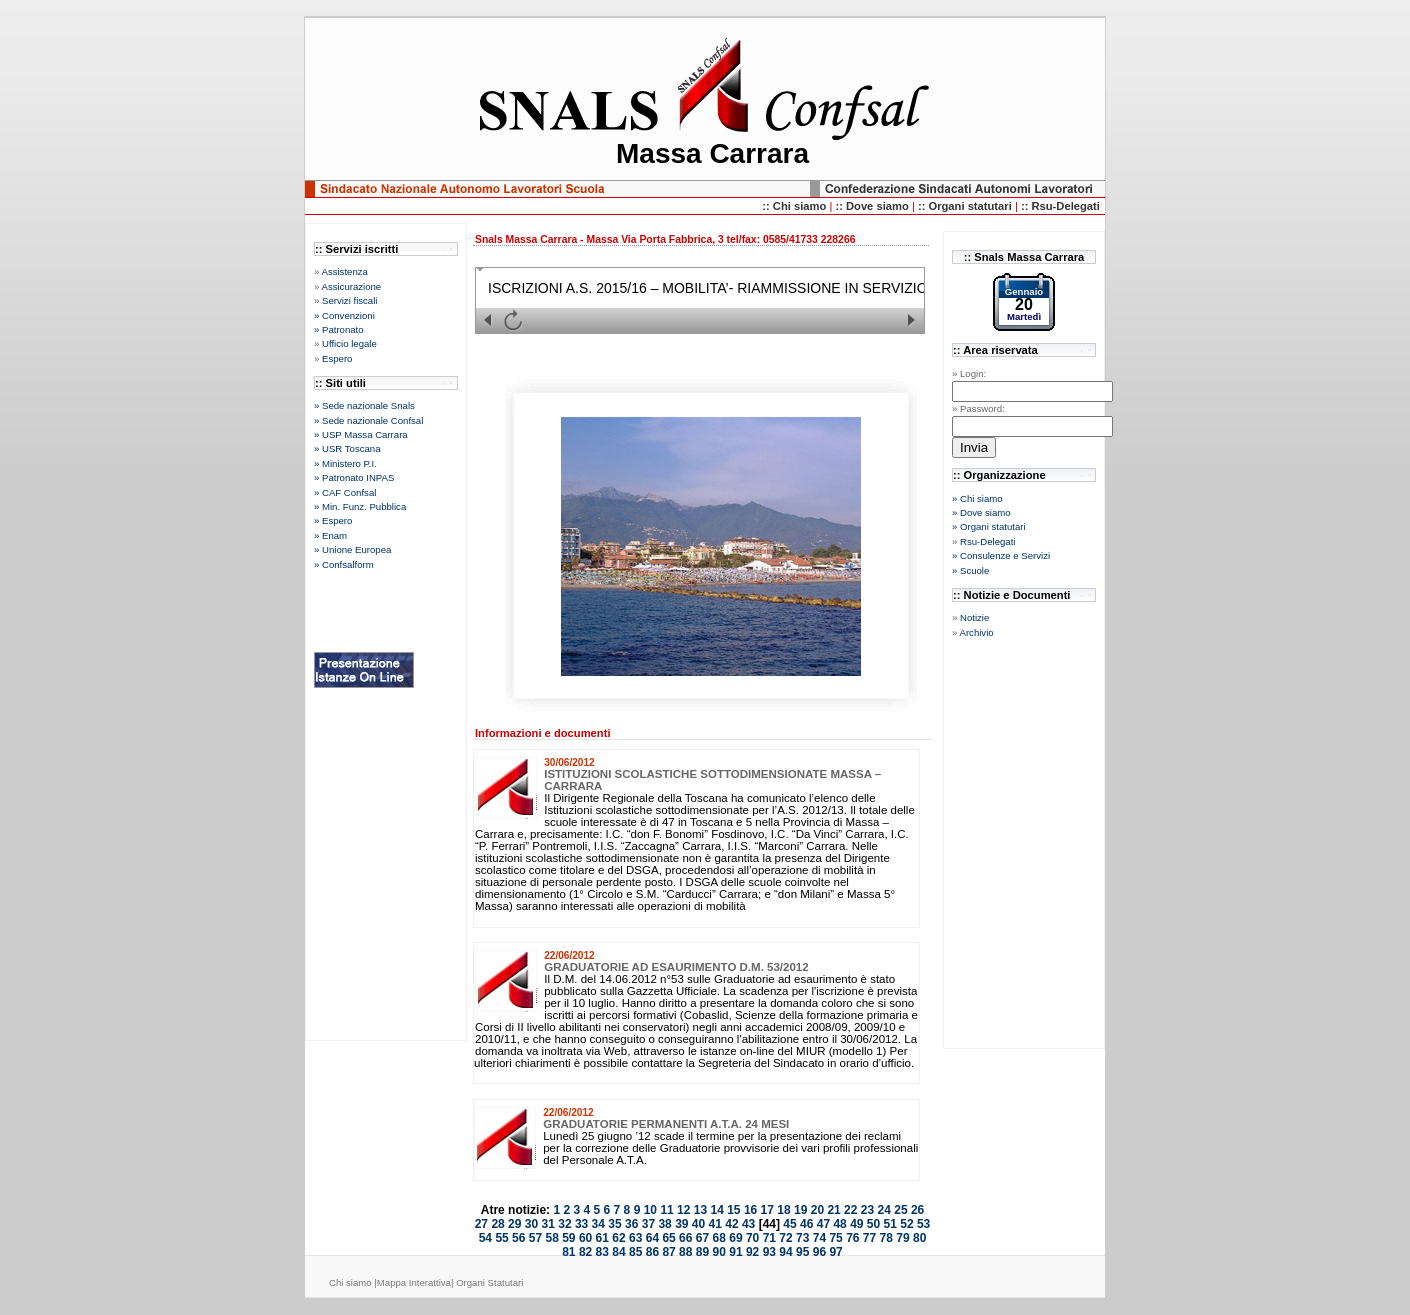 The height and width of the screenshot is (1315, 1410). Describe the element at coordinates (923, 1224) in the screenshot. I see `53` at that location.